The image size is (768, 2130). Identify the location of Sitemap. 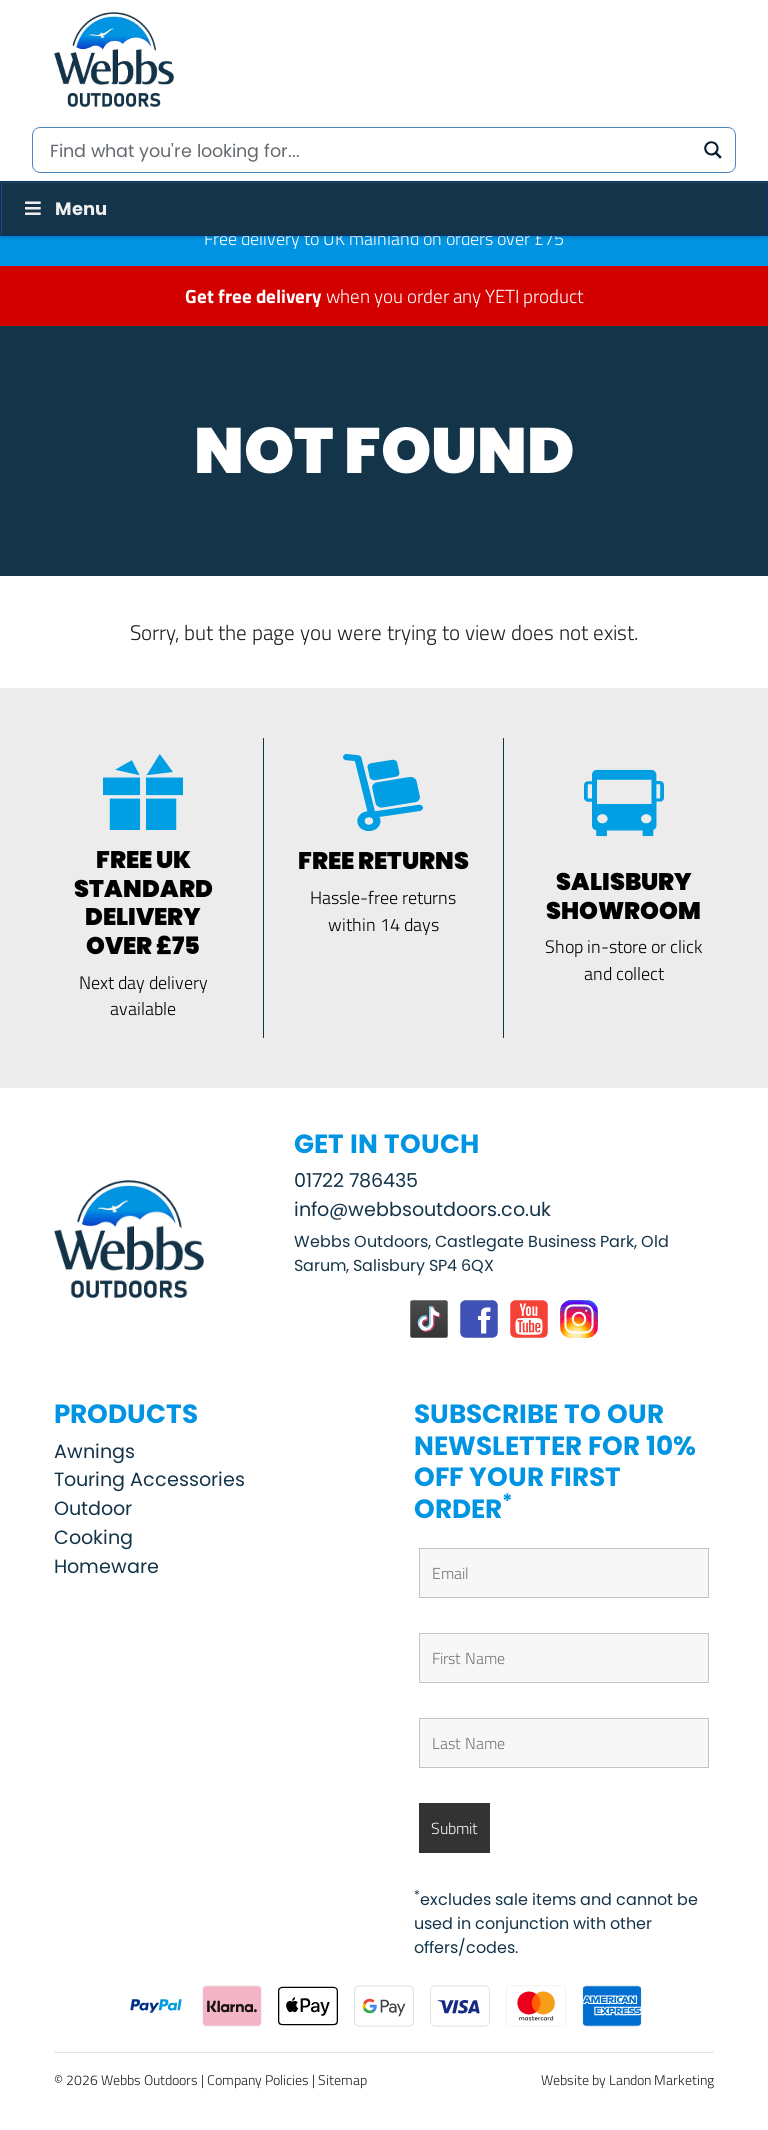
(342, 2079).